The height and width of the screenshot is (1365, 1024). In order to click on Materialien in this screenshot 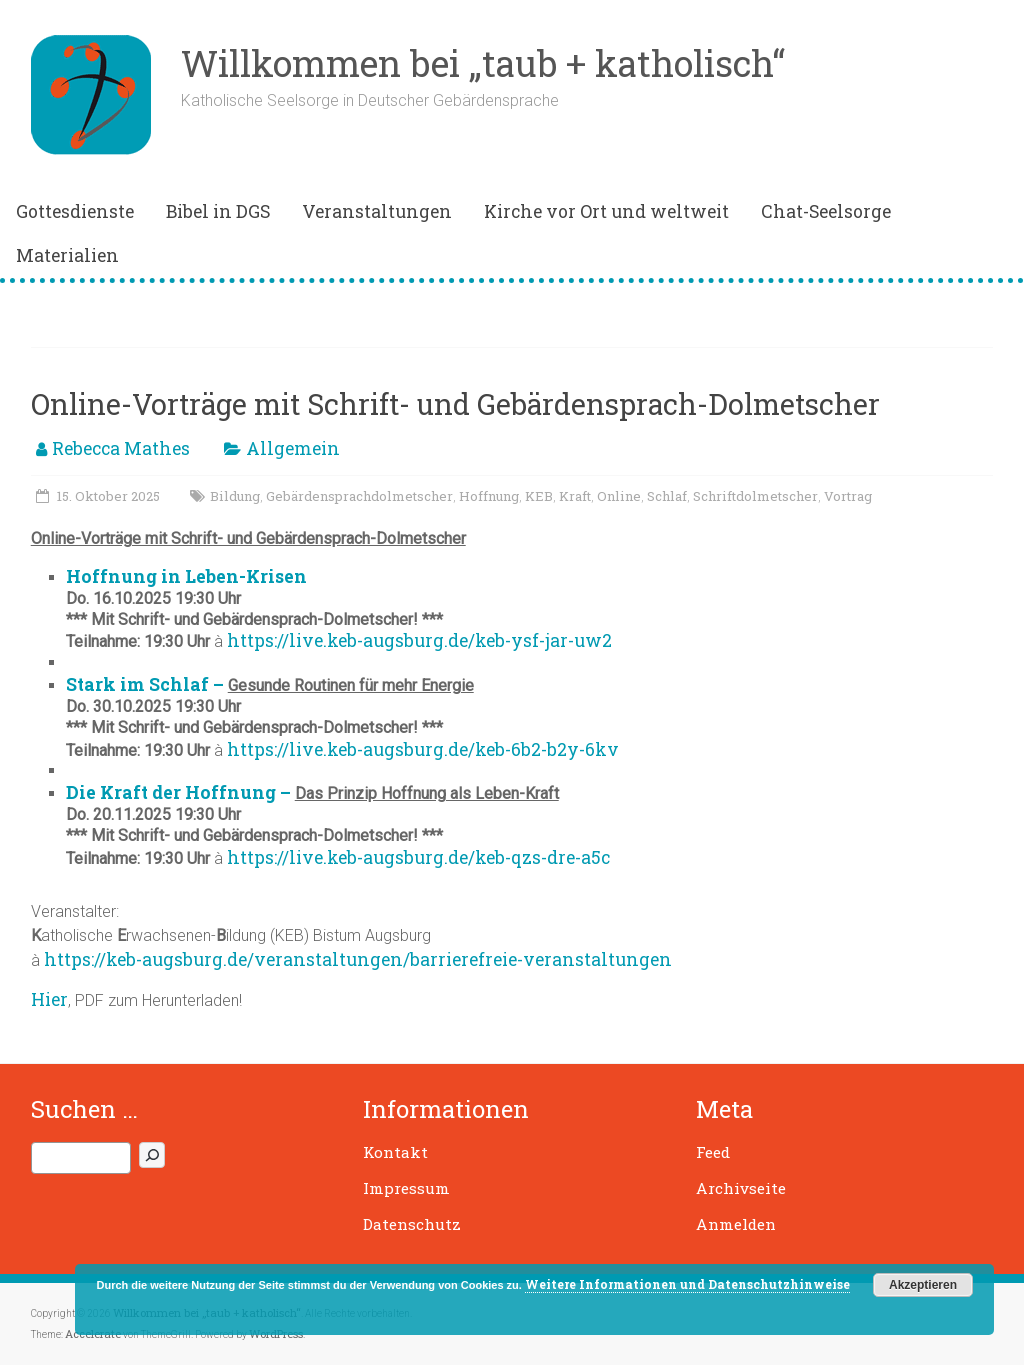, I will do `click(67, 255)`.